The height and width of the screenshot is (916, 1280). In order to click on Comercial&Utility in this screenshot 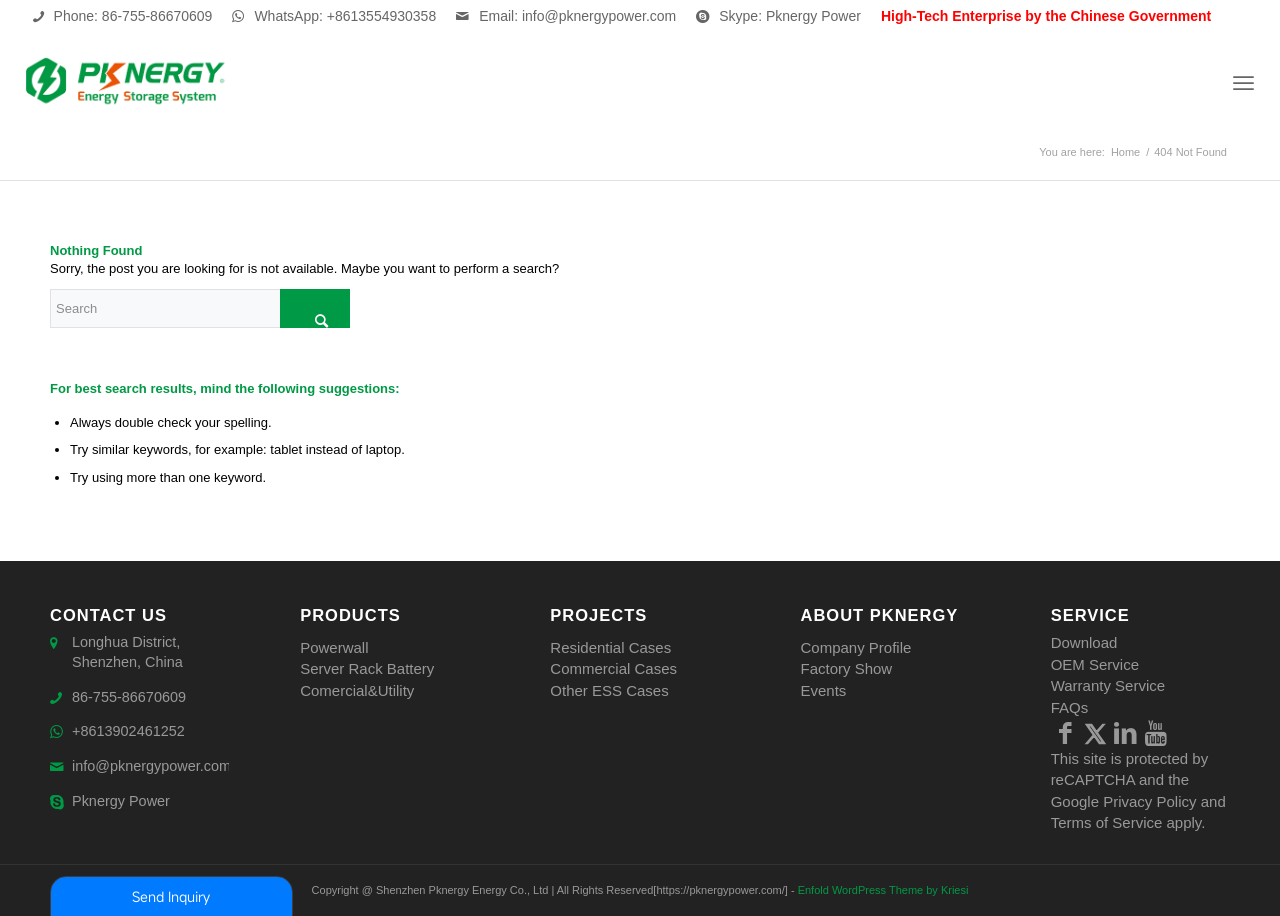, I will do `click(357, 690)`.